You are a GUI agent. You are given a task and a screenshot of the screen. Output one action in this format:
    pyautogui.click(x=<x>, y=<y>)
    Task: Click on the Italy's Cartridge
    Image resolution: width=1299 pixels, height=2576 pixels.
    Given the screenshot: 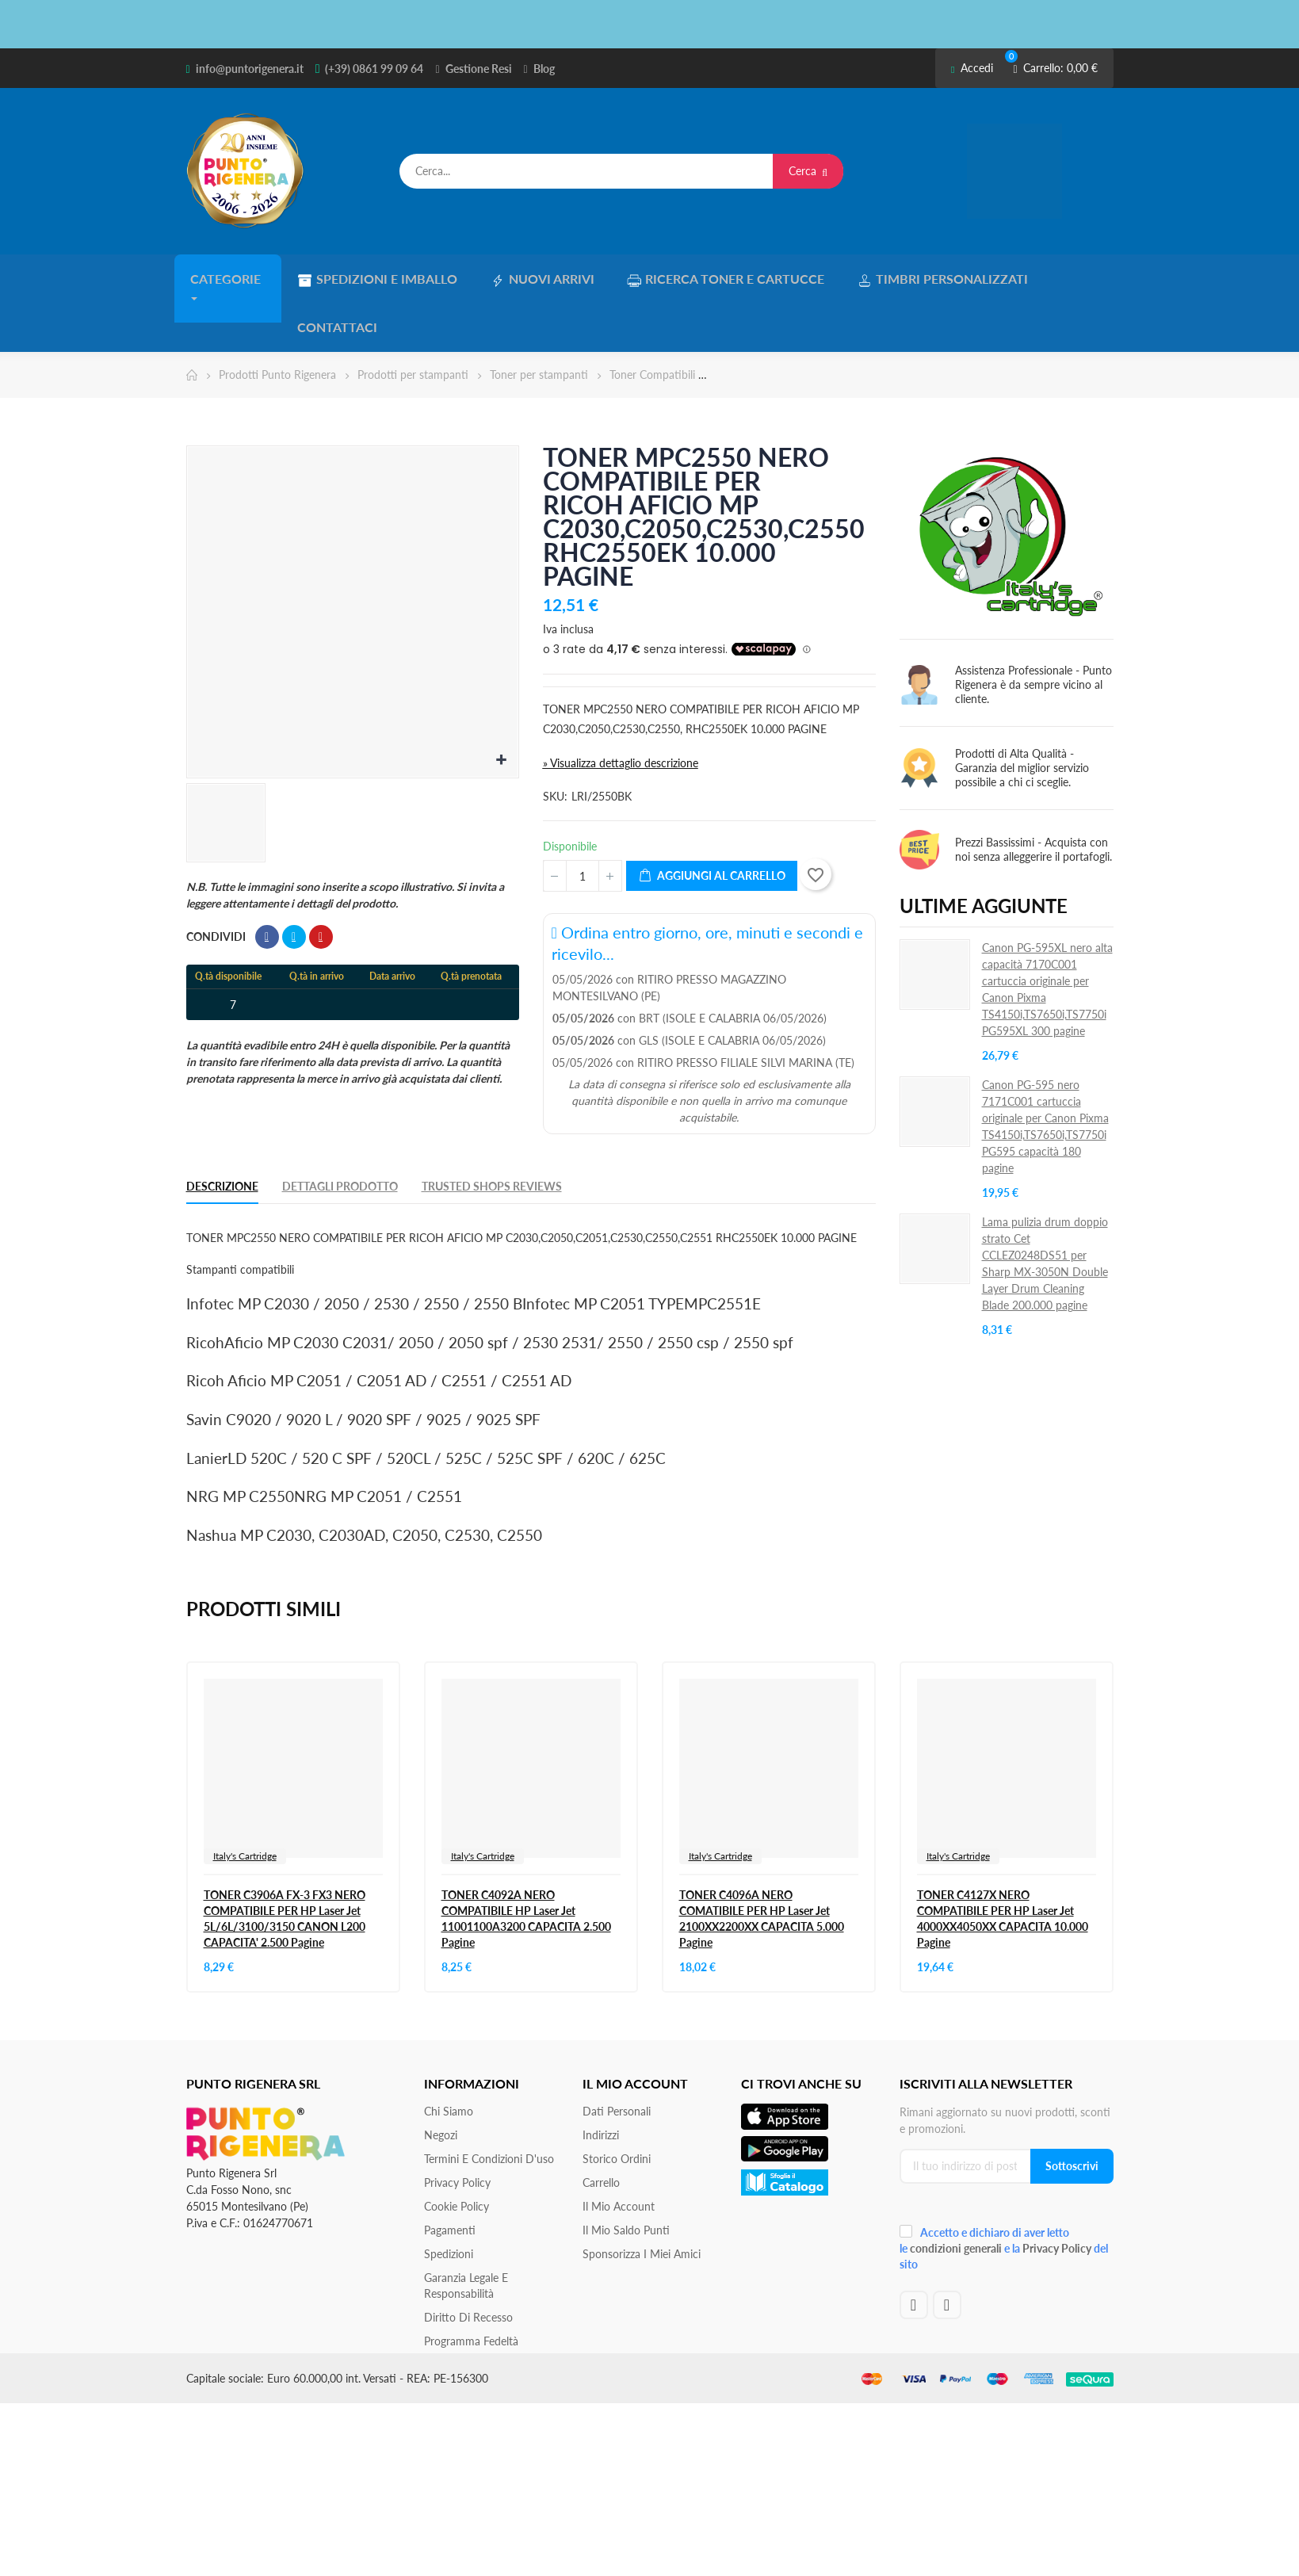 What is the action you would take?
    pyautogui.click(x=245, y=1801)
    